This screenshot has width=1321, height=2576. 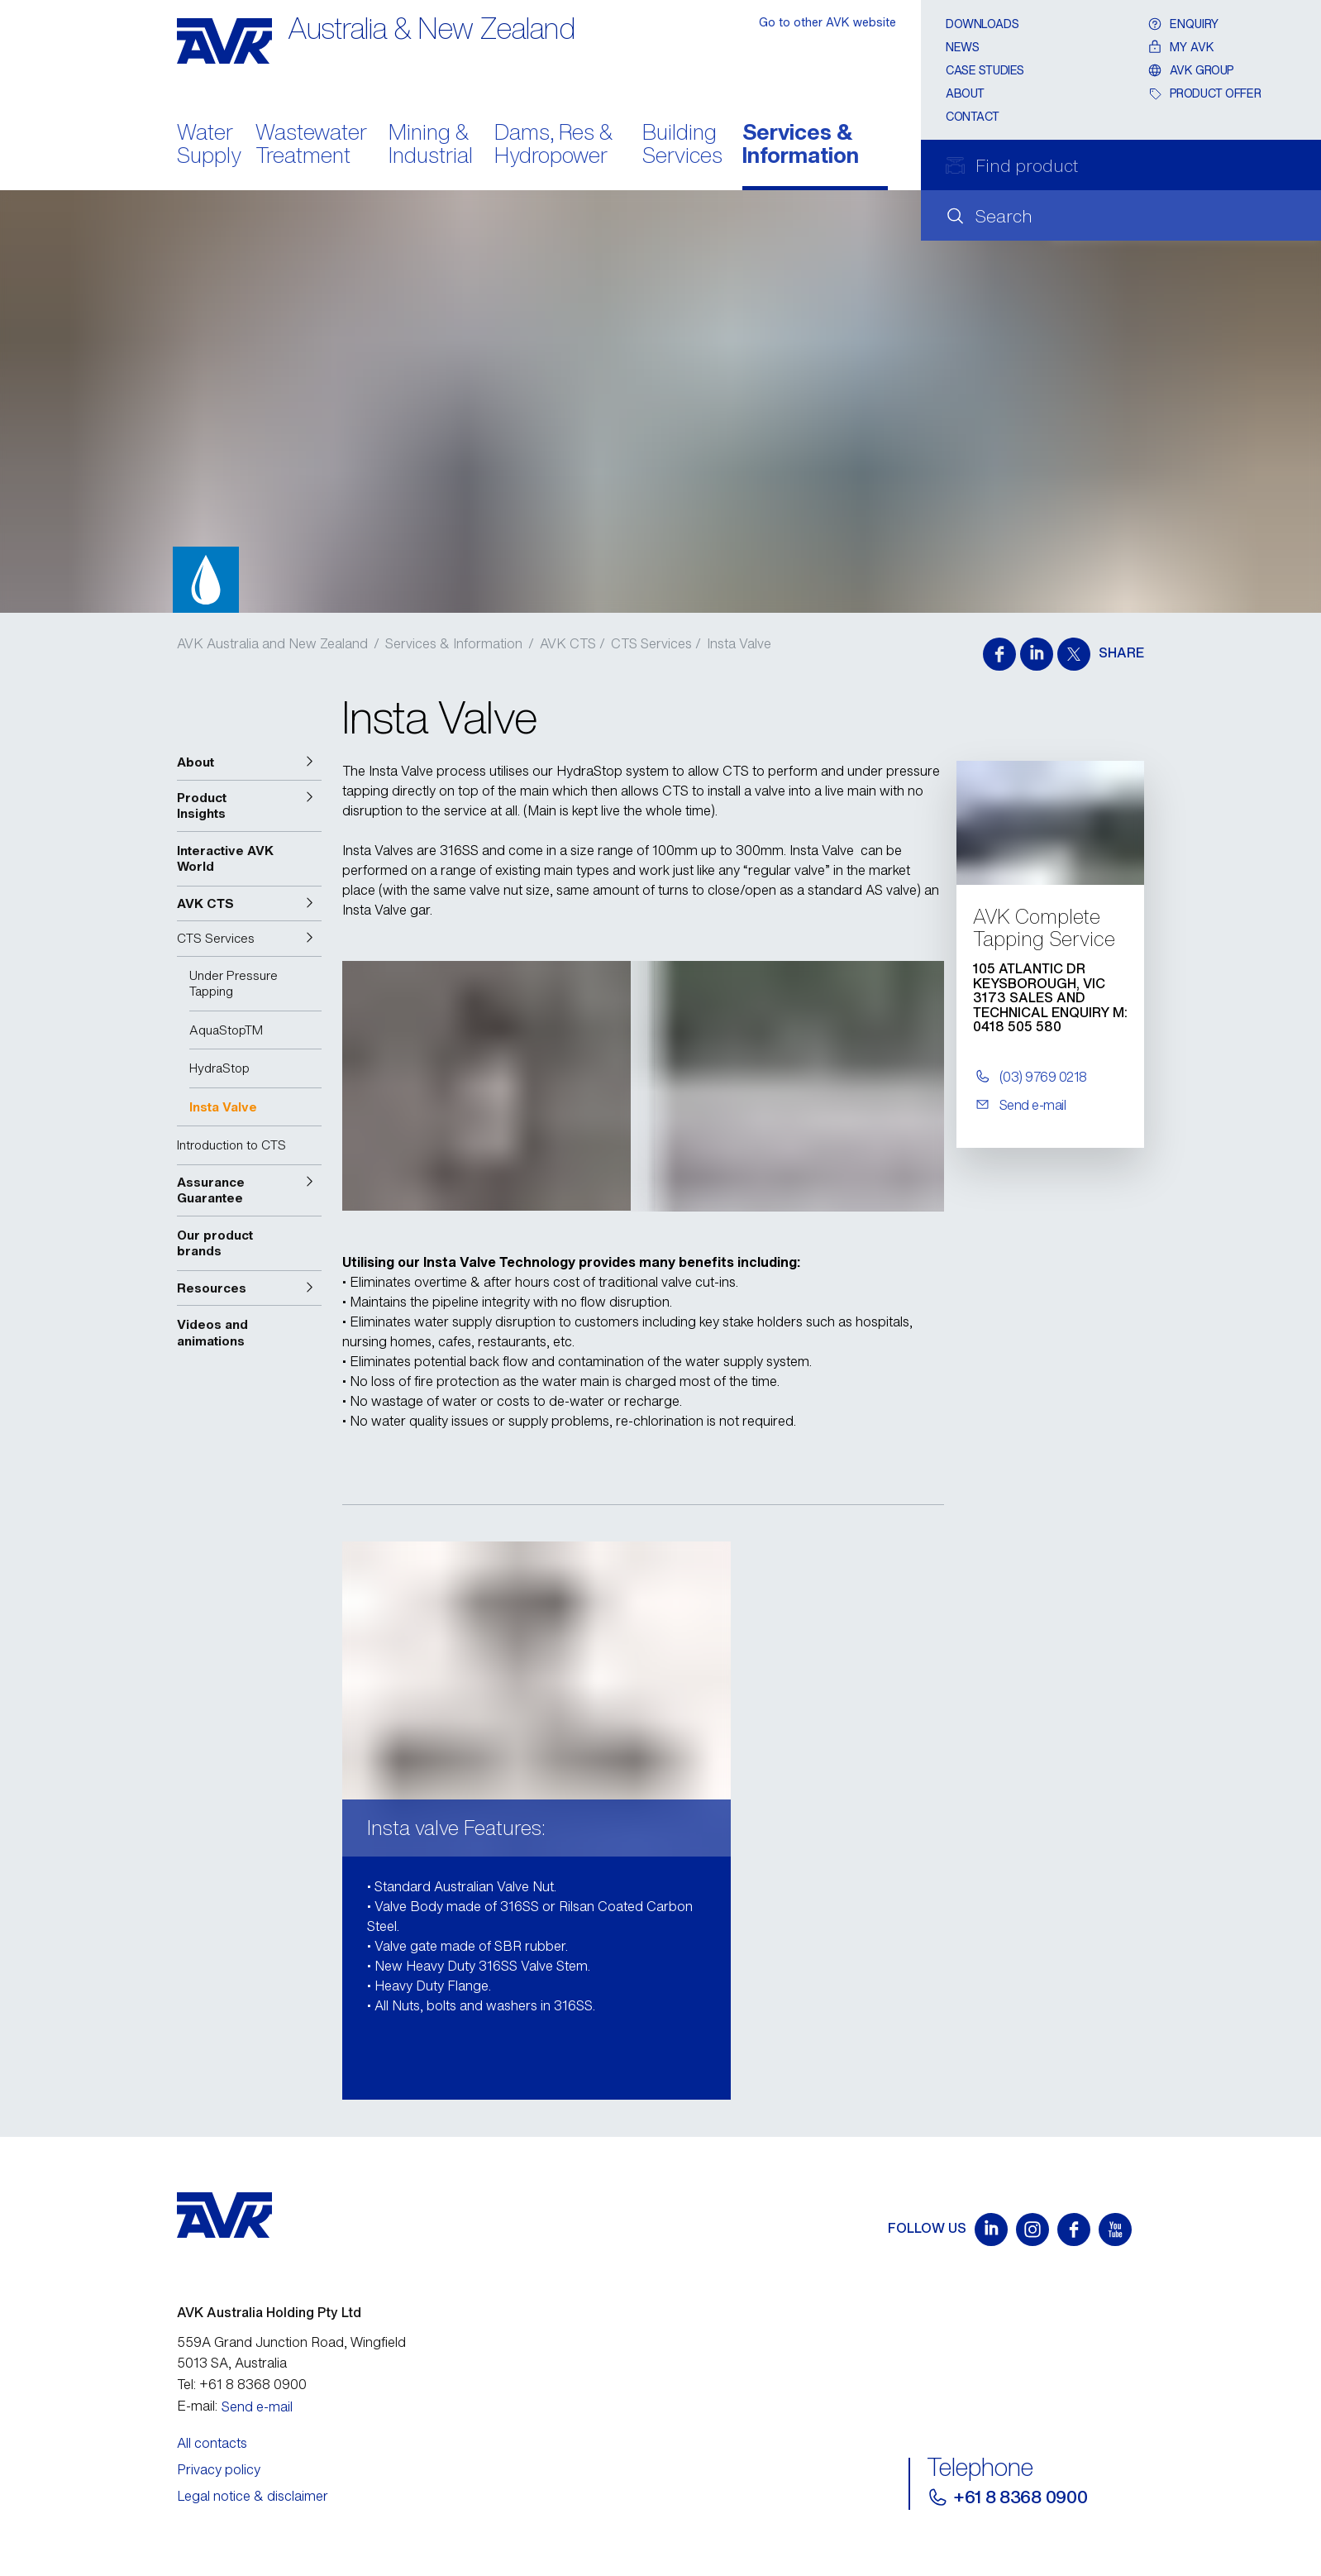 I want to click on Water Supply, so click(x=209, y=145).